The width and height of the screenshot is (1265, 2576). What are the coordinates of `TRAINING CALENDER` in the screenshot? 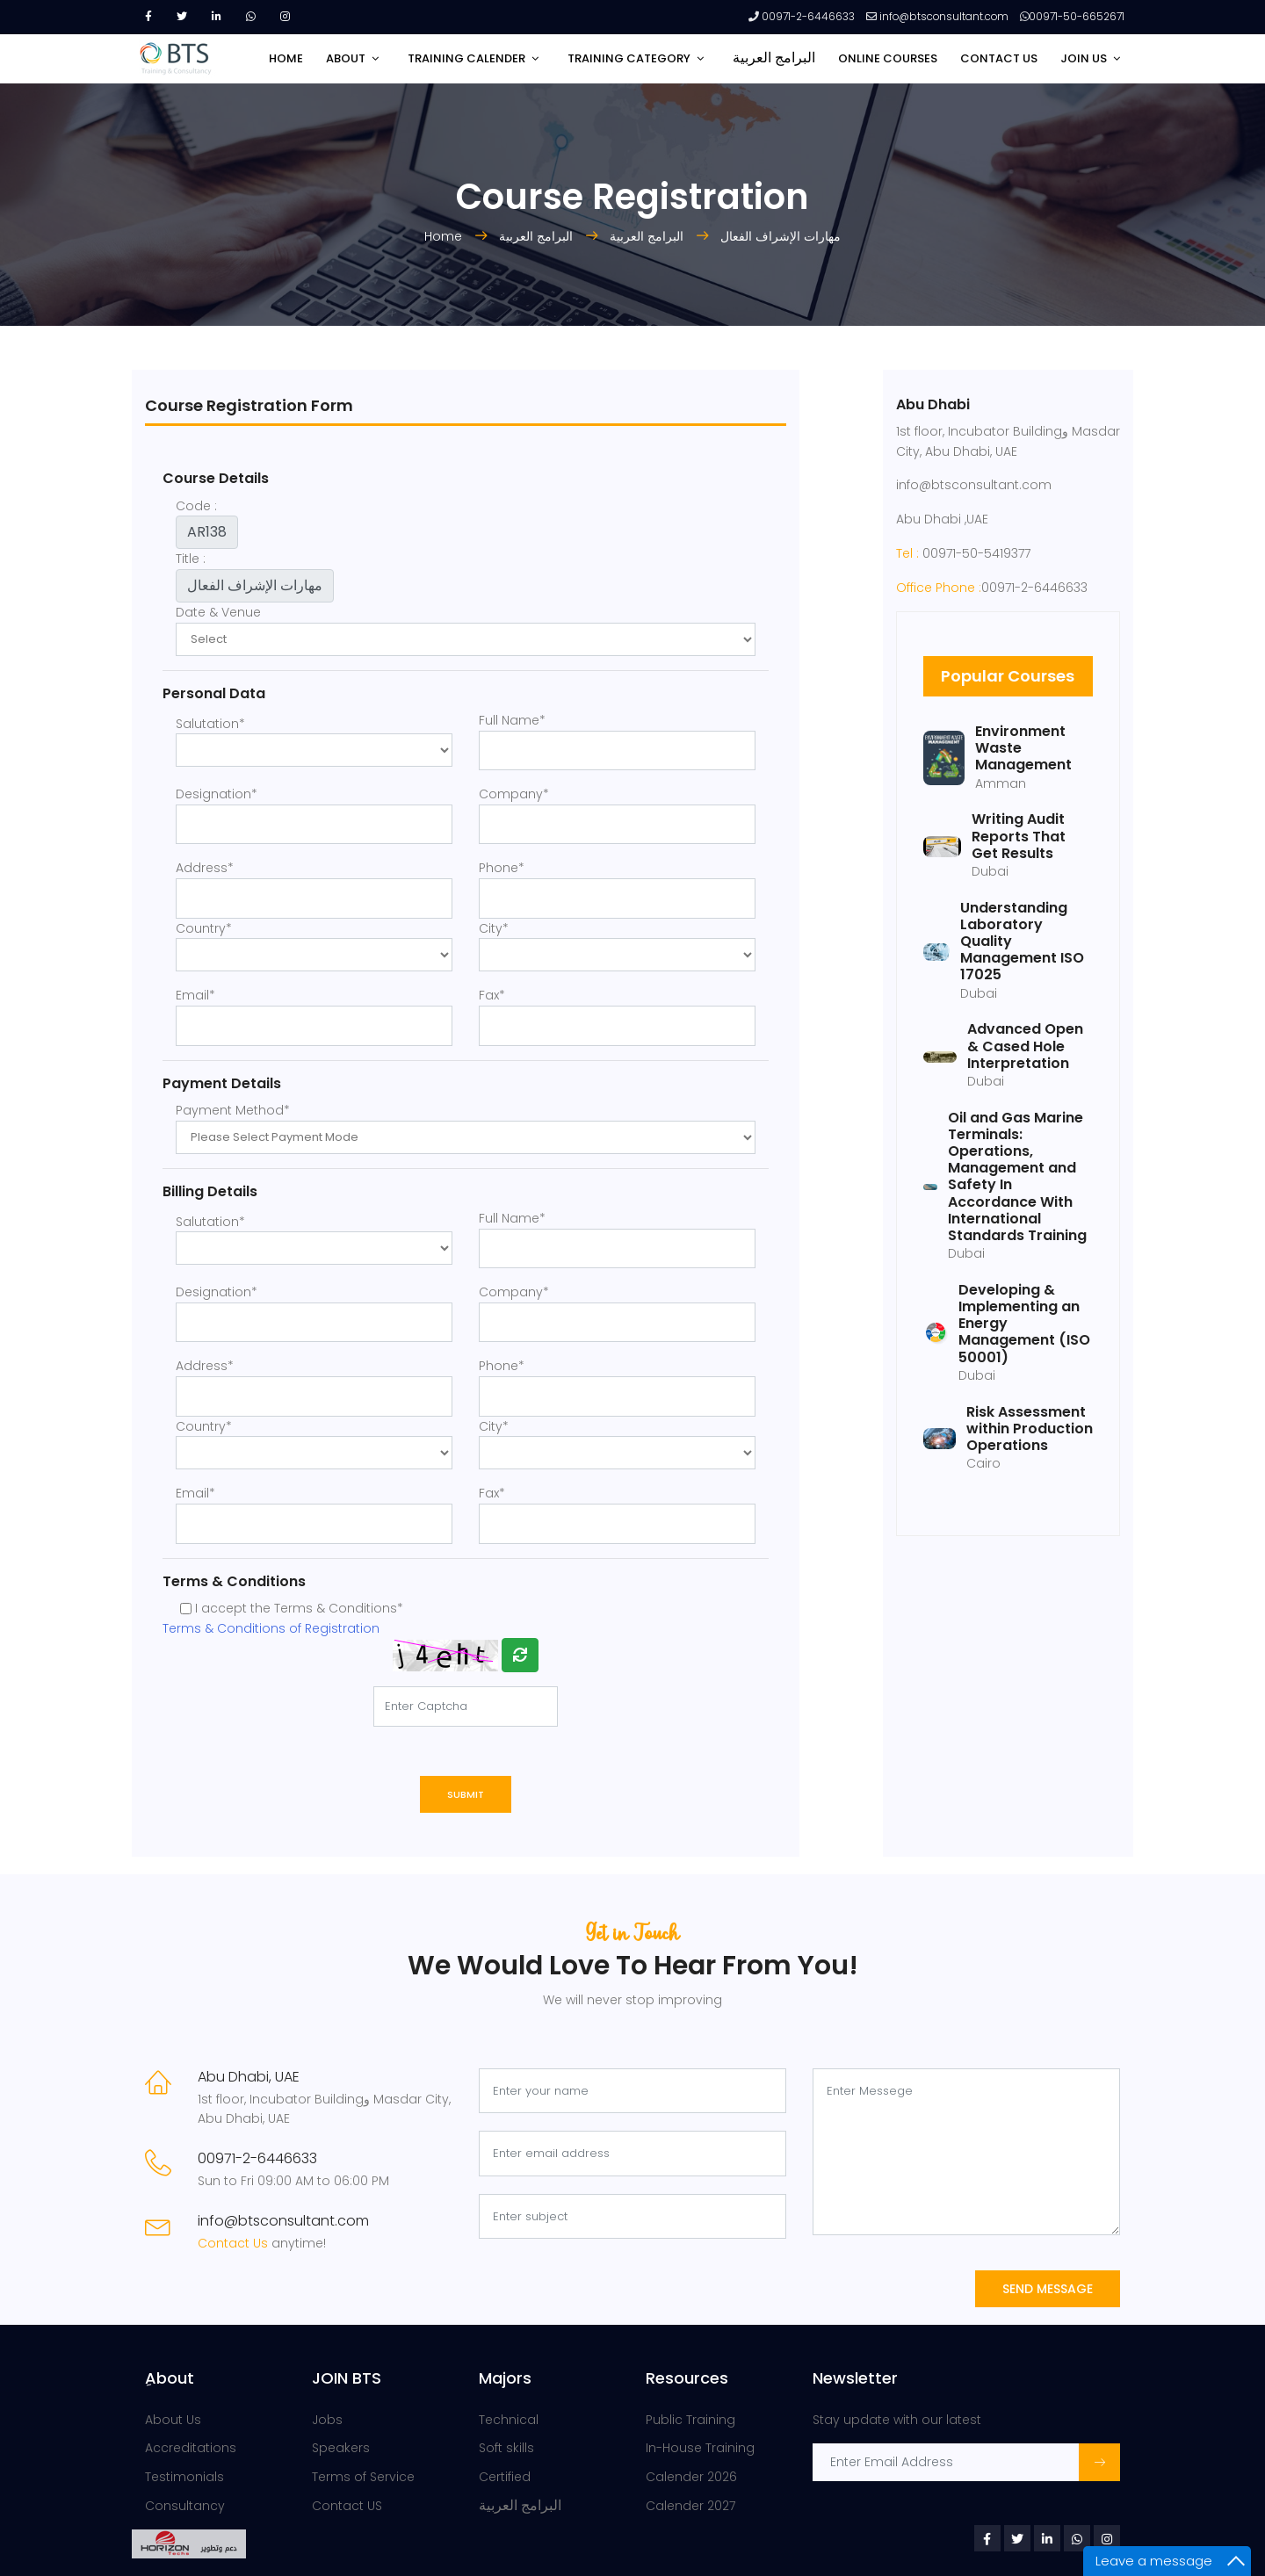 It's located at (466, 58).